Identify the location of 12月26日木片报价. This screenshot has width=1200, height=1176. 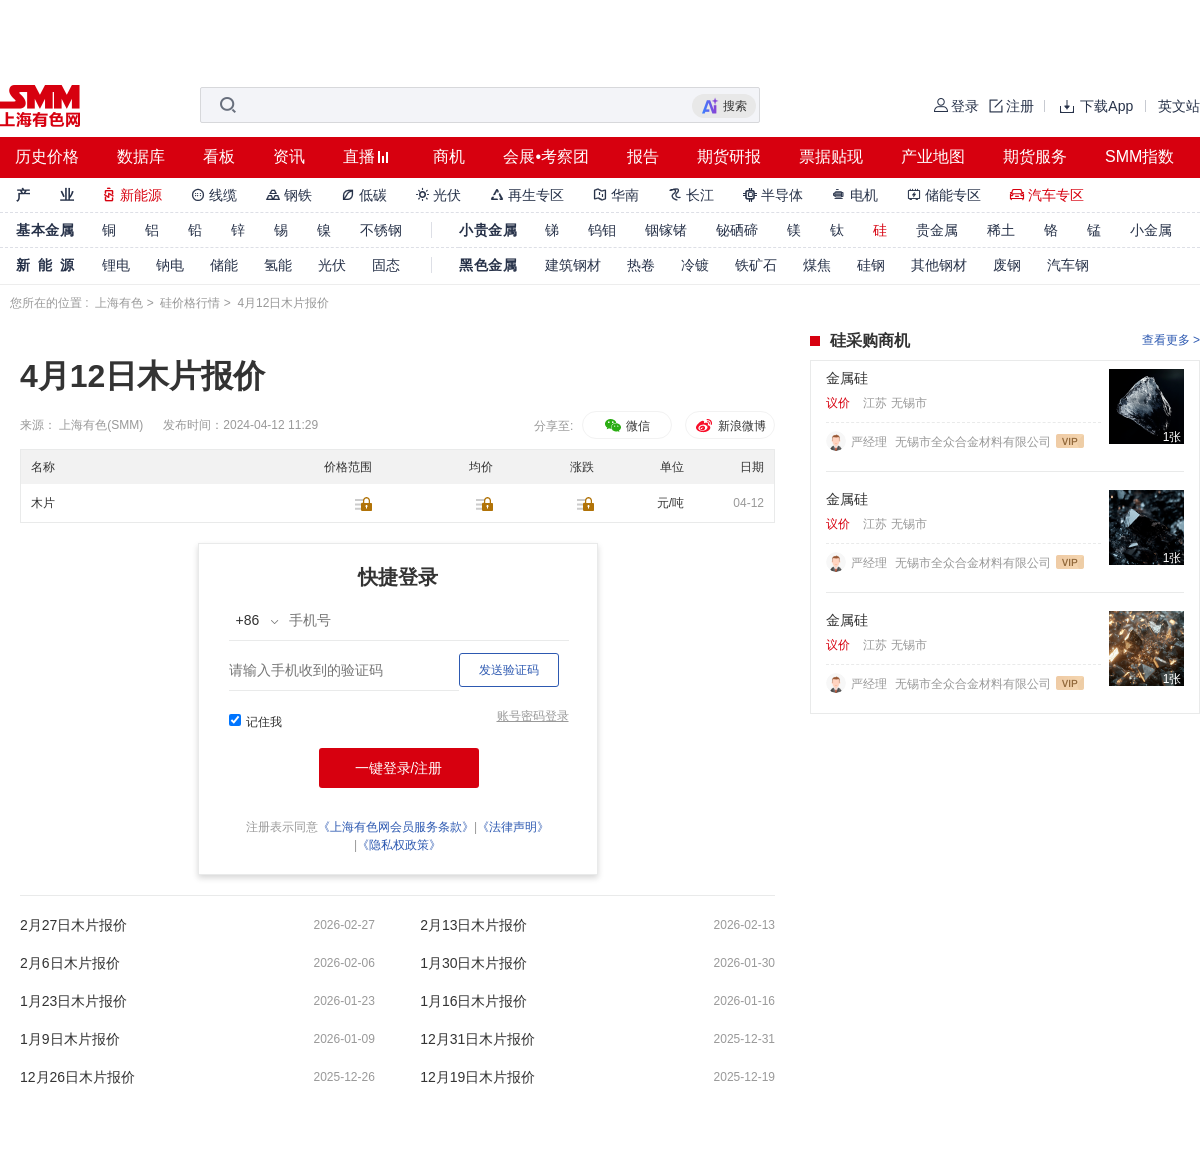
(77, 1077).